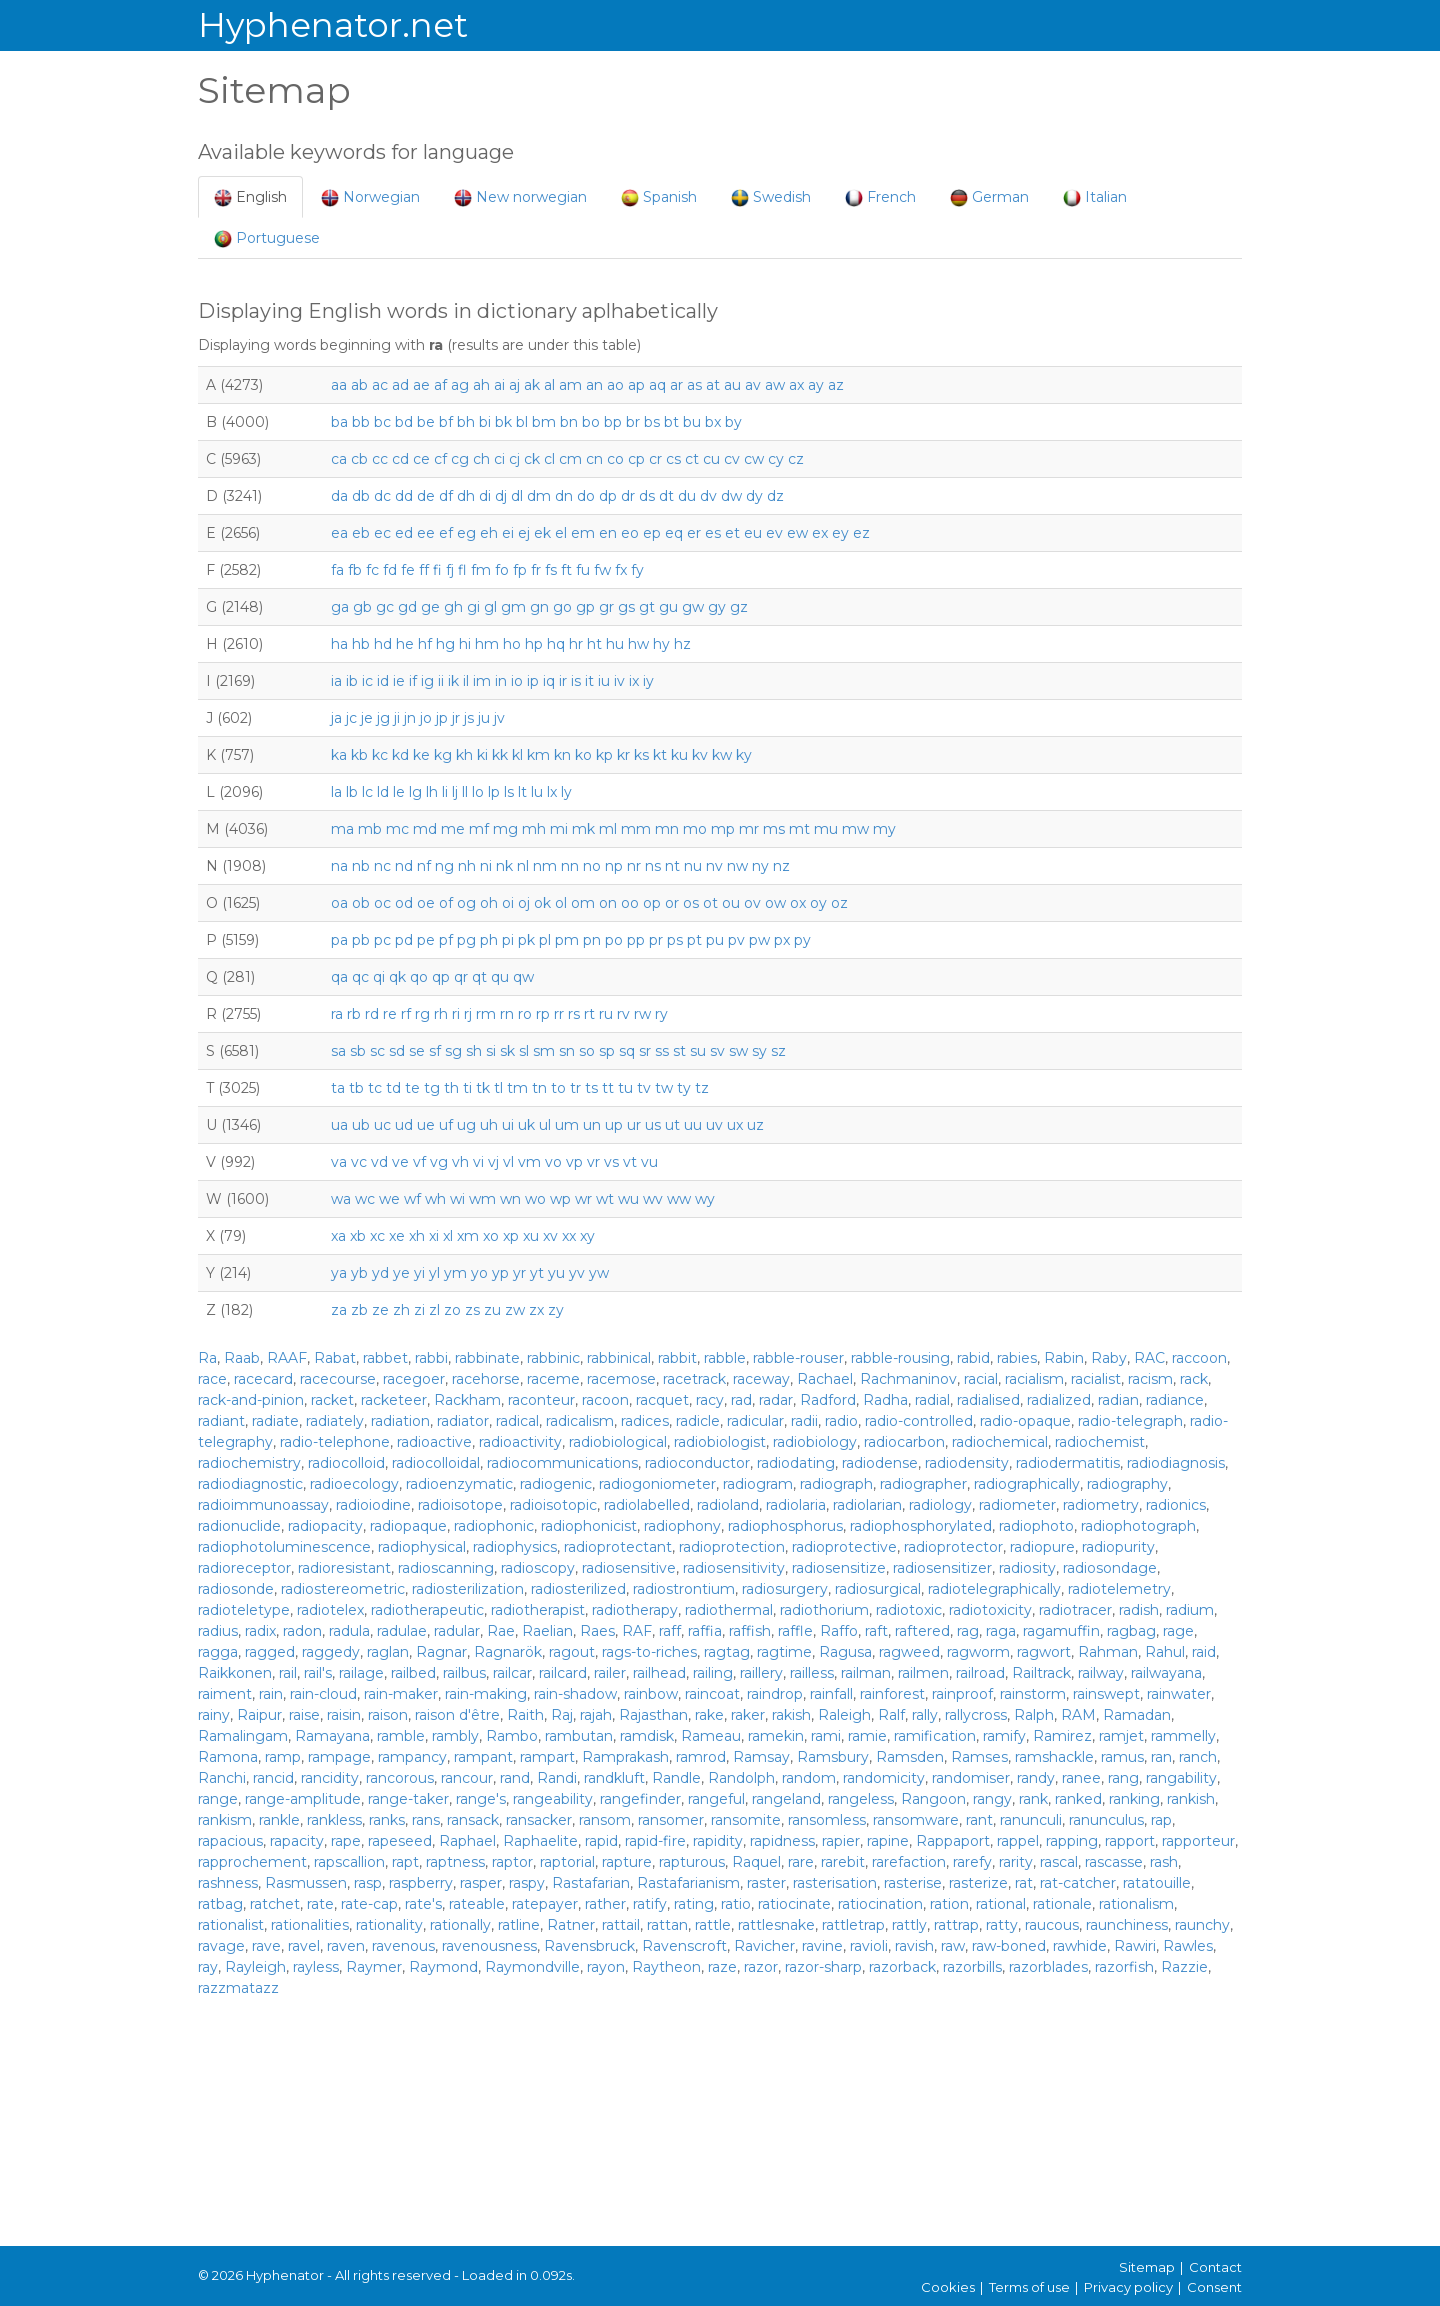  What do you see at coordinates (207, 1358) in the screenshot?
I see `Ra` at bounding box center [207, 1358].